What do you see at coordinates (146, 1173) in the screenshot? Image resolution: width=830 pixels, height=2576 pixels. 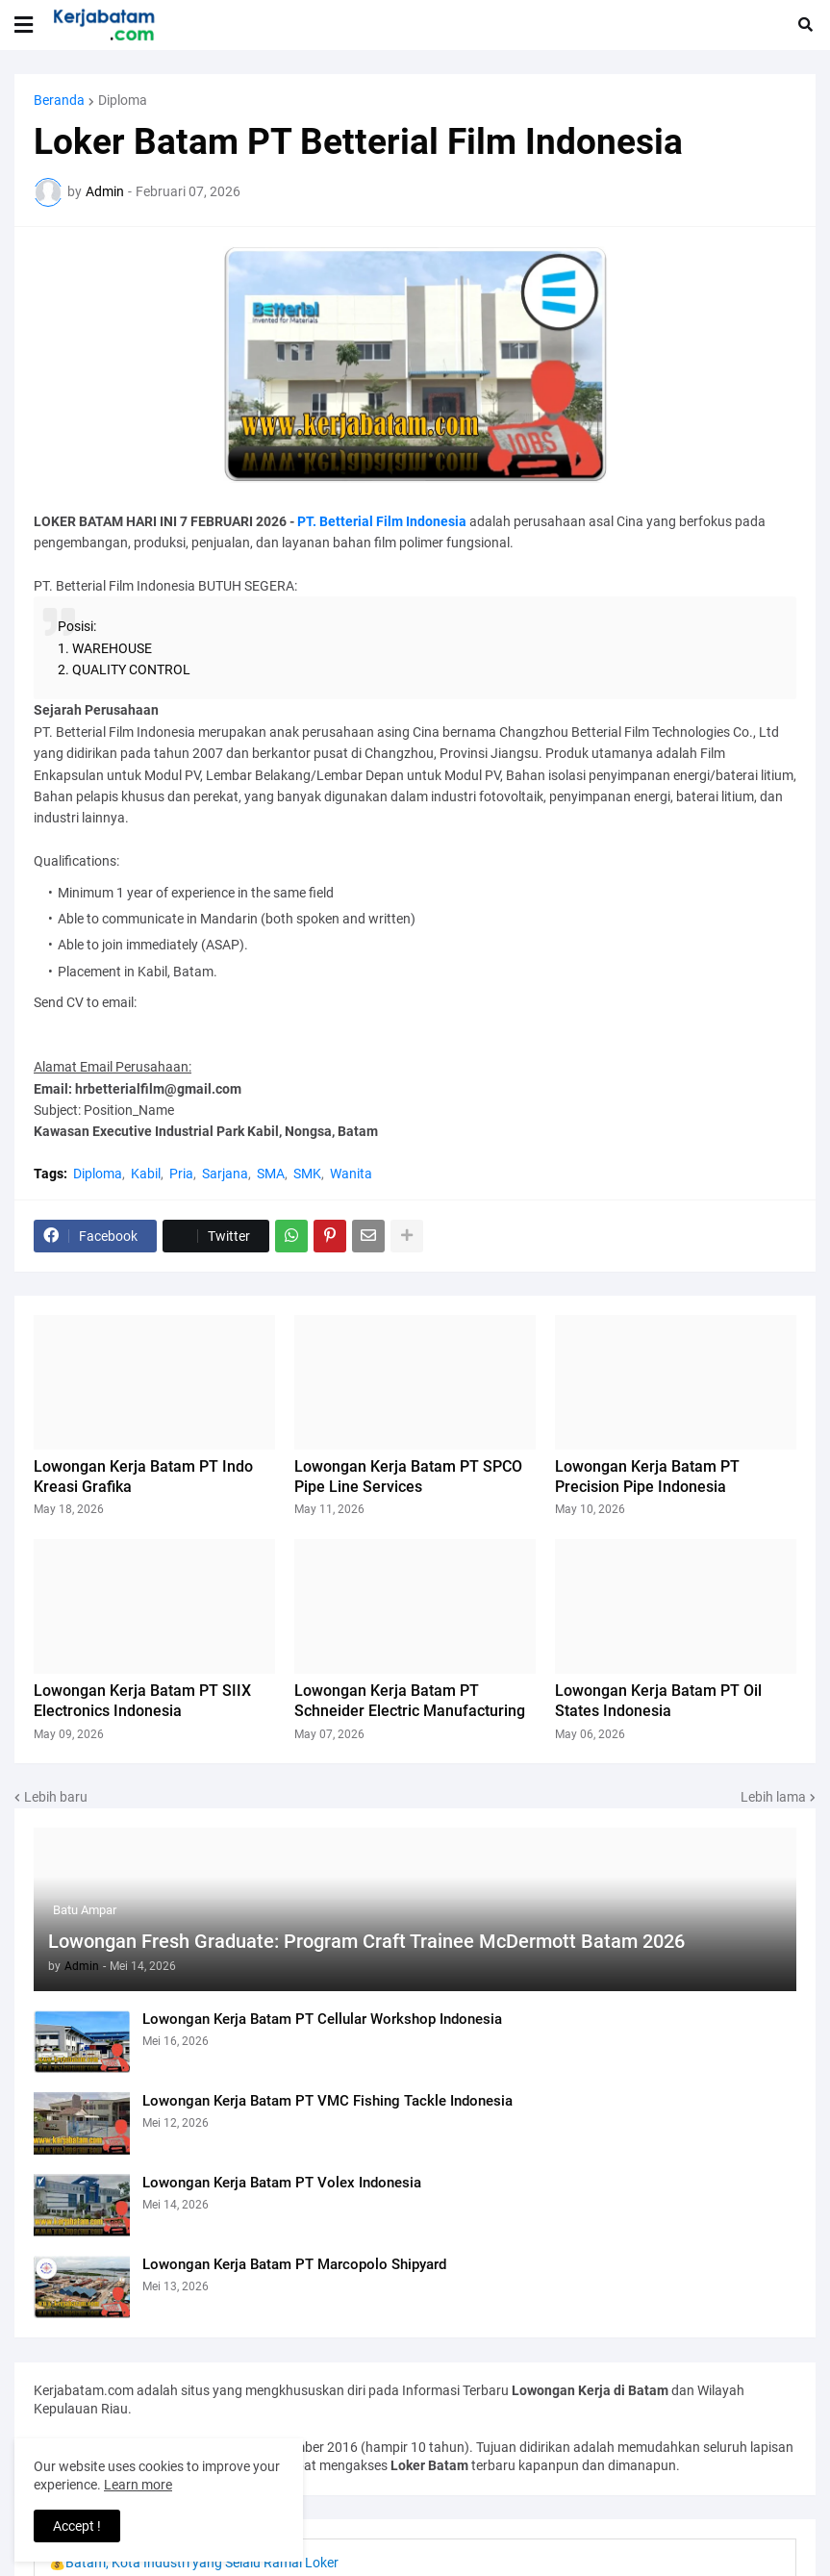 I see `Kabil` at bounding box center [146, 1173].